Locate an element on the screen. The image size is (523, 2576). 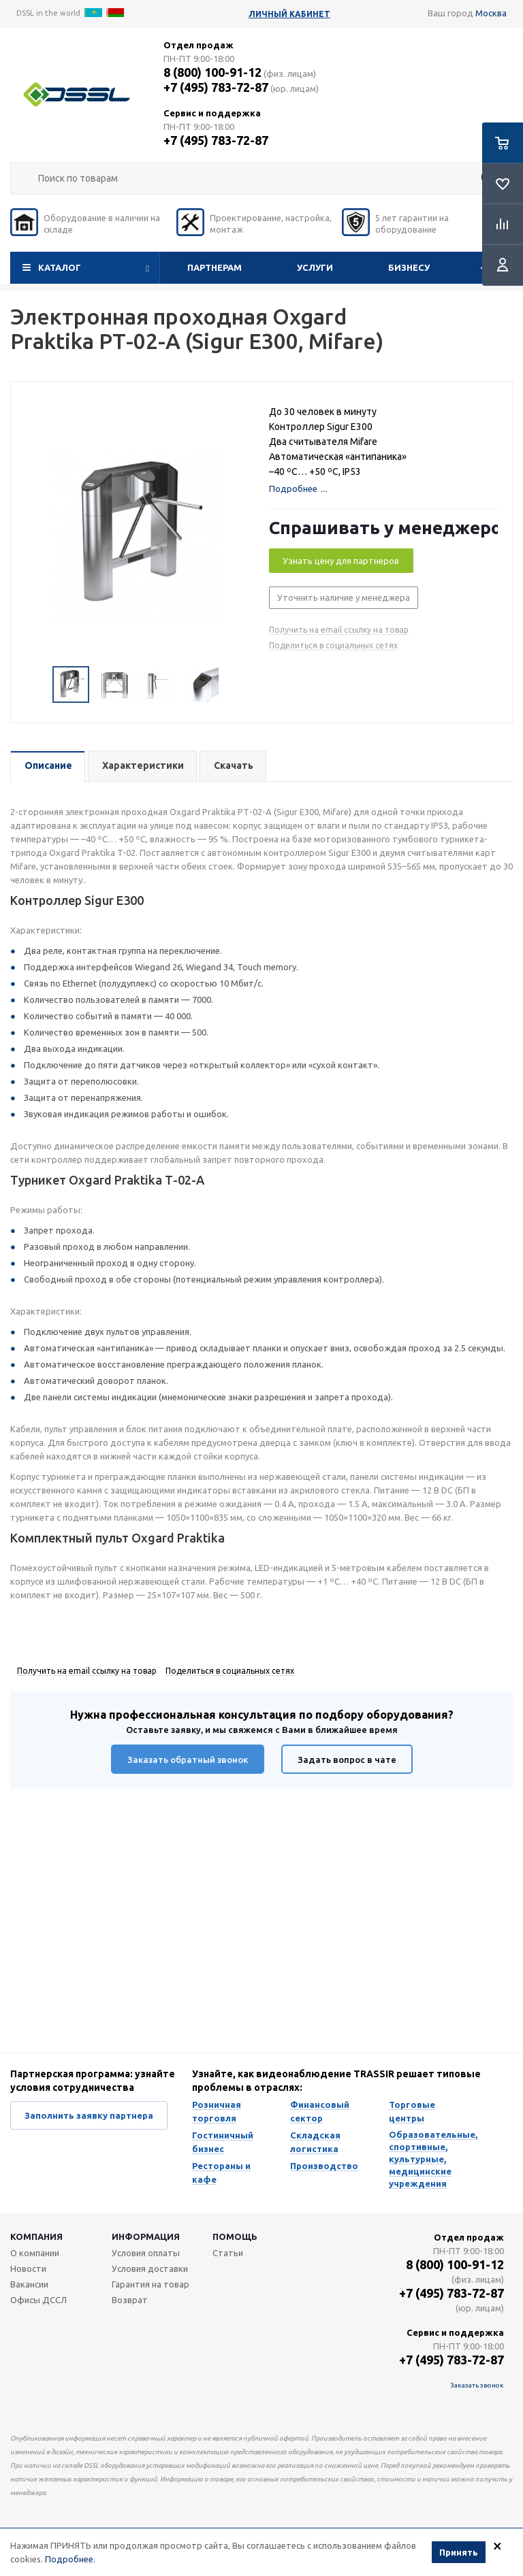
Получить на email ссылку на товар is located at coordinates (339, 629).